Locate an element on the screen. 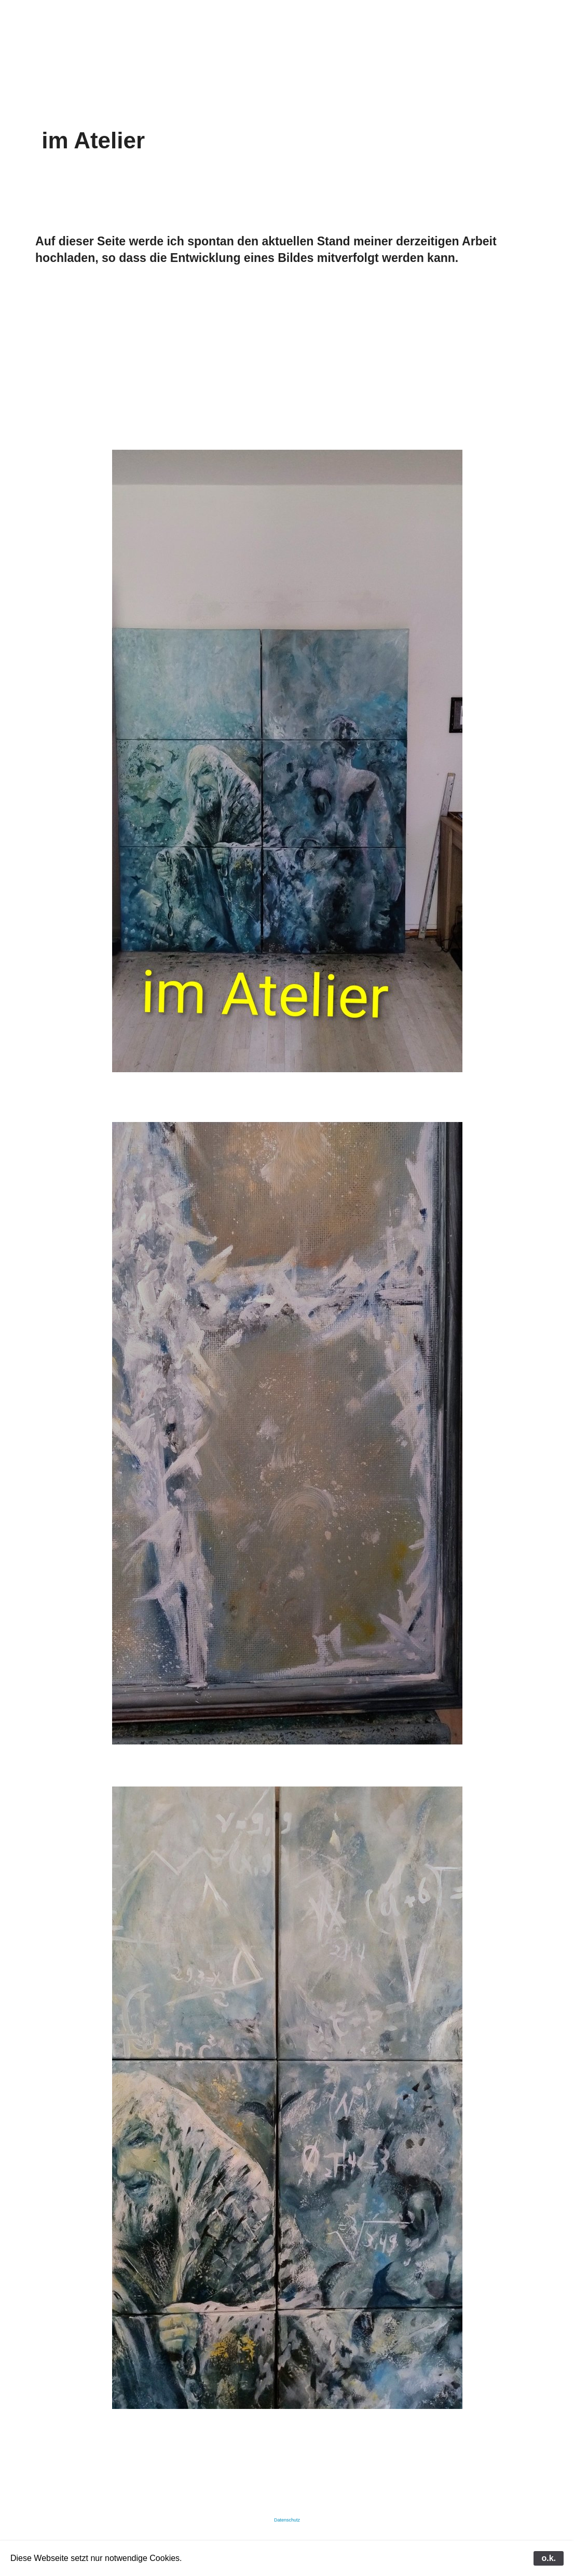 This screenshot has height=2576, width=574. galerie is located at coordinates (152, 30).